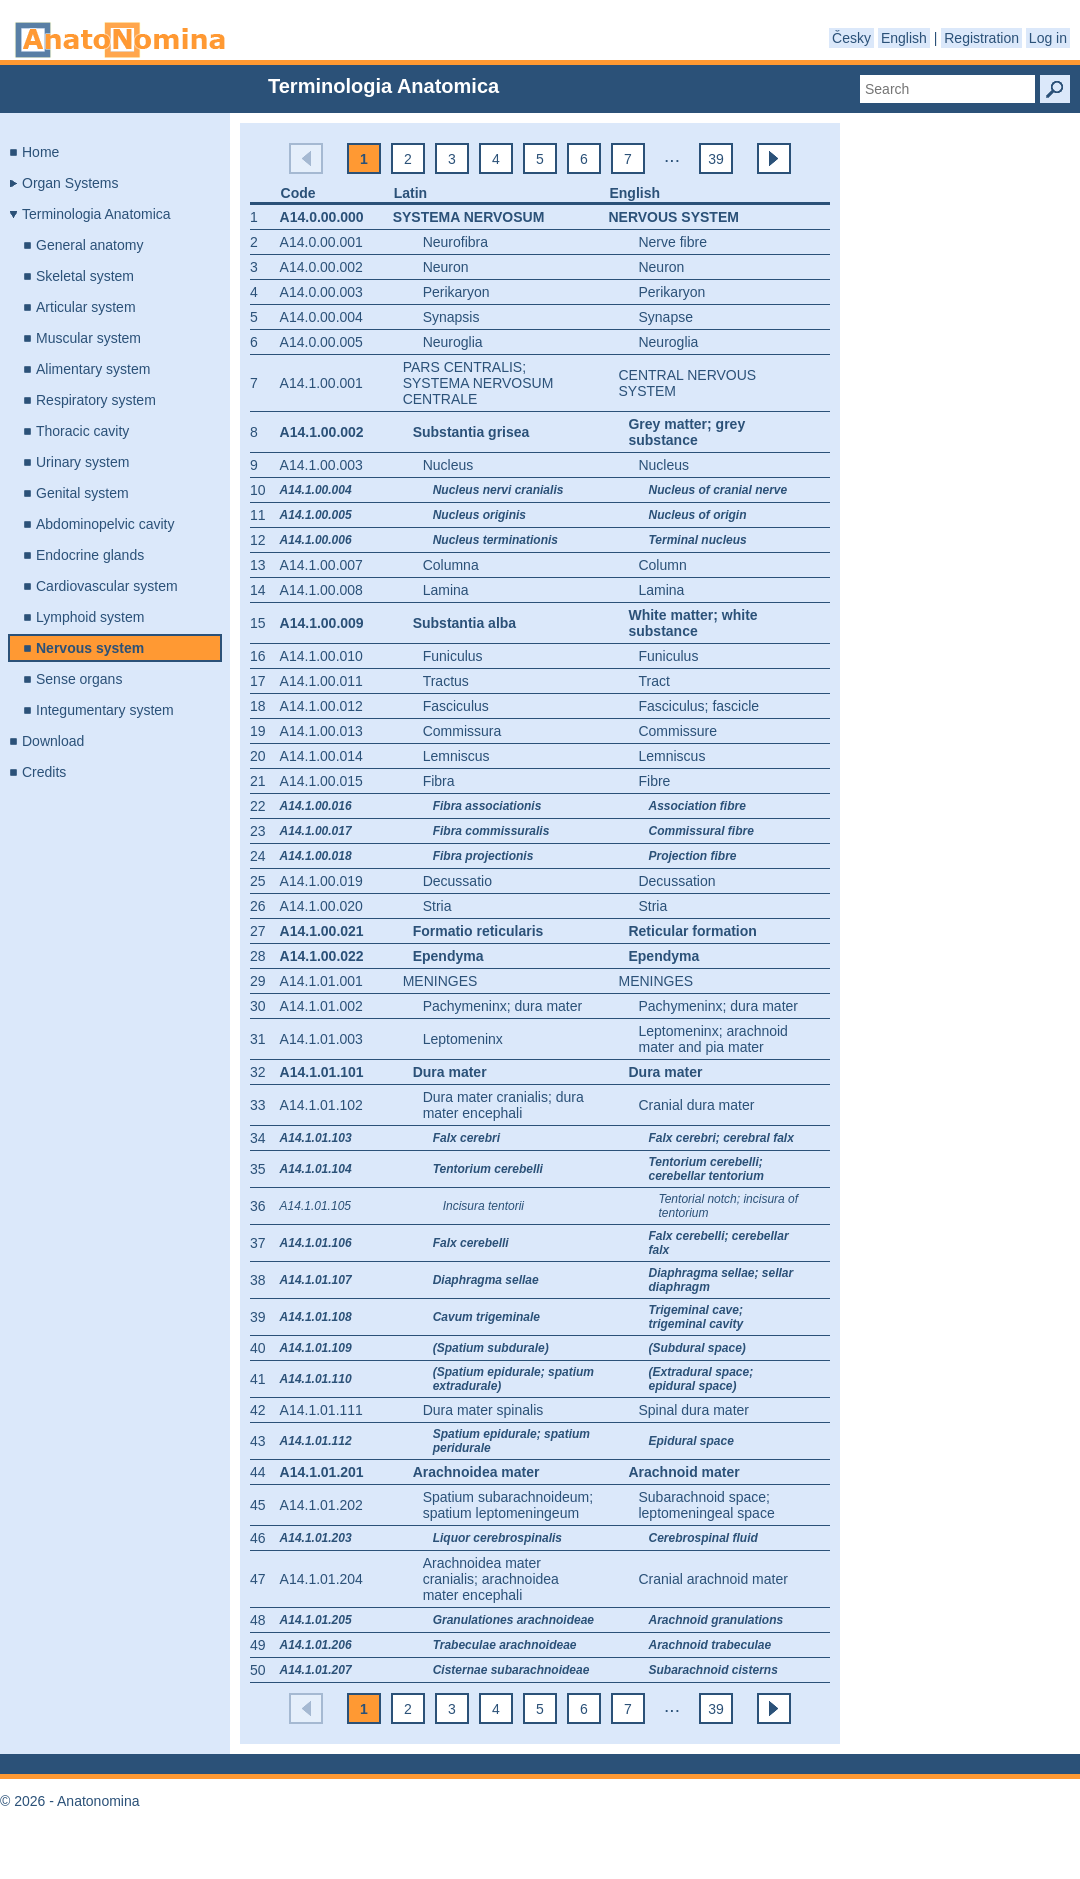 The image size is (1080, 1879). What do you see at coordinates (497, 1538) in the screenshot?
I see `Liquor cerebrospinalis` at bounding box center [497, 1538].